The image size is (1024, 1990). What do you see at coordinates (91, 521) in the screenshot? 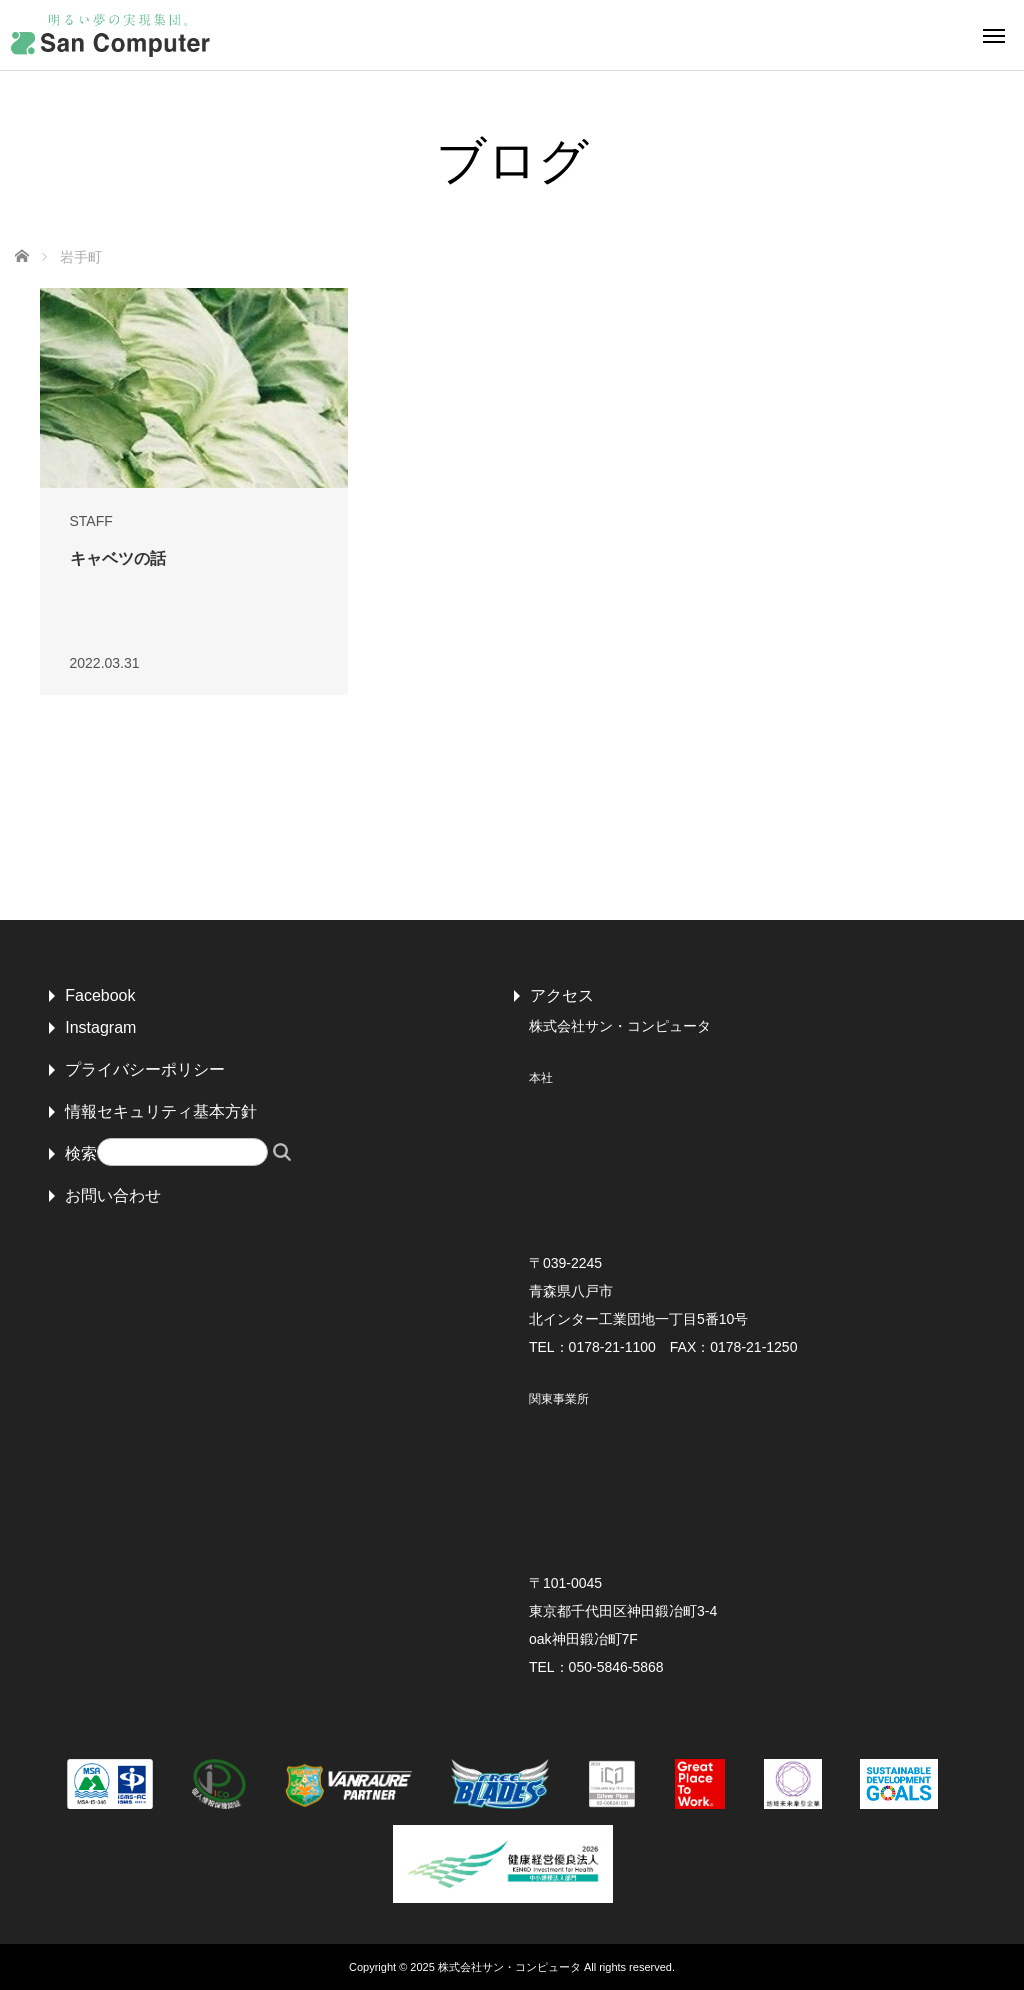
I see `STAFF` at bounding box center [91, 521].